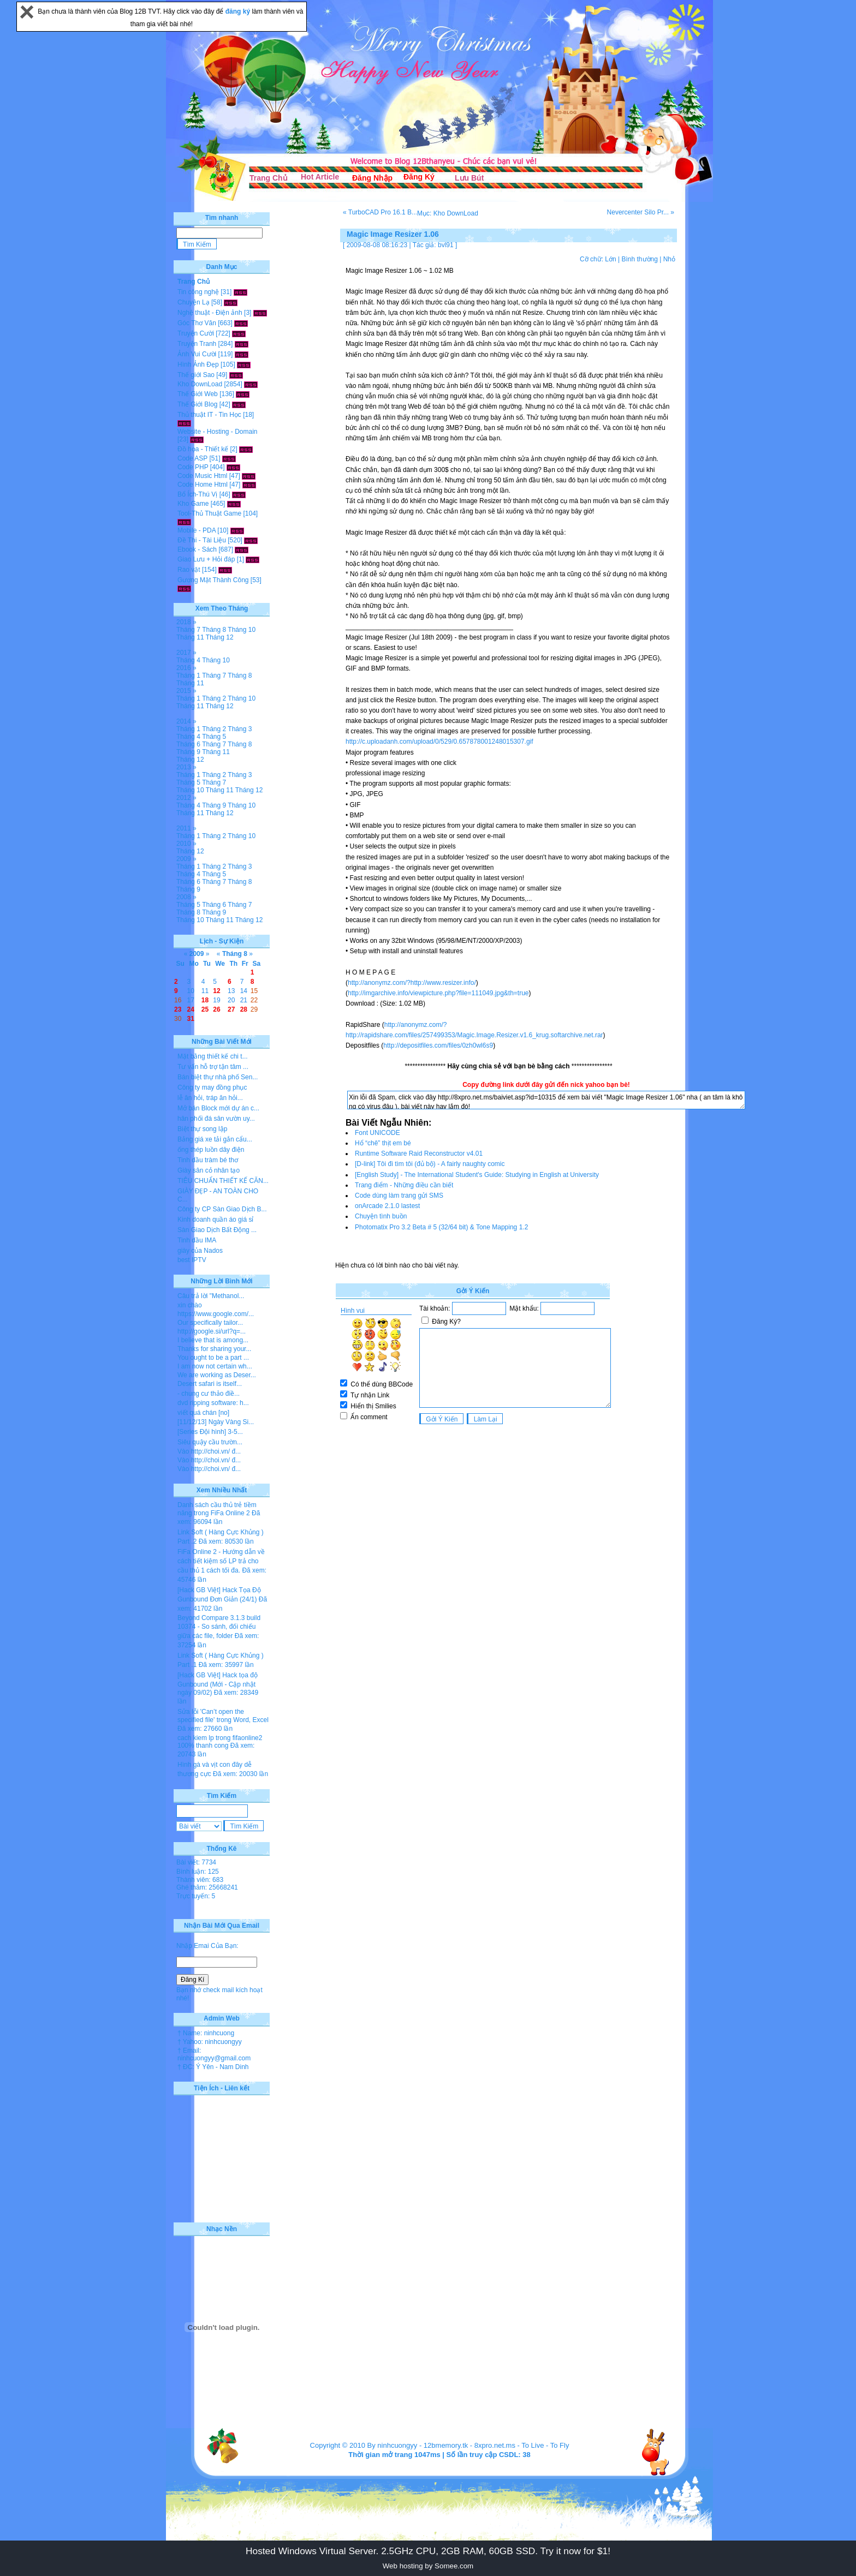 This screenshot has height=2576, width=856. What do you see at coordinates (210, 1098) in the screenshot?
I see `lễ ăn hỏi, tráp ăn hỏi...` at bounding box center [210, 1098].